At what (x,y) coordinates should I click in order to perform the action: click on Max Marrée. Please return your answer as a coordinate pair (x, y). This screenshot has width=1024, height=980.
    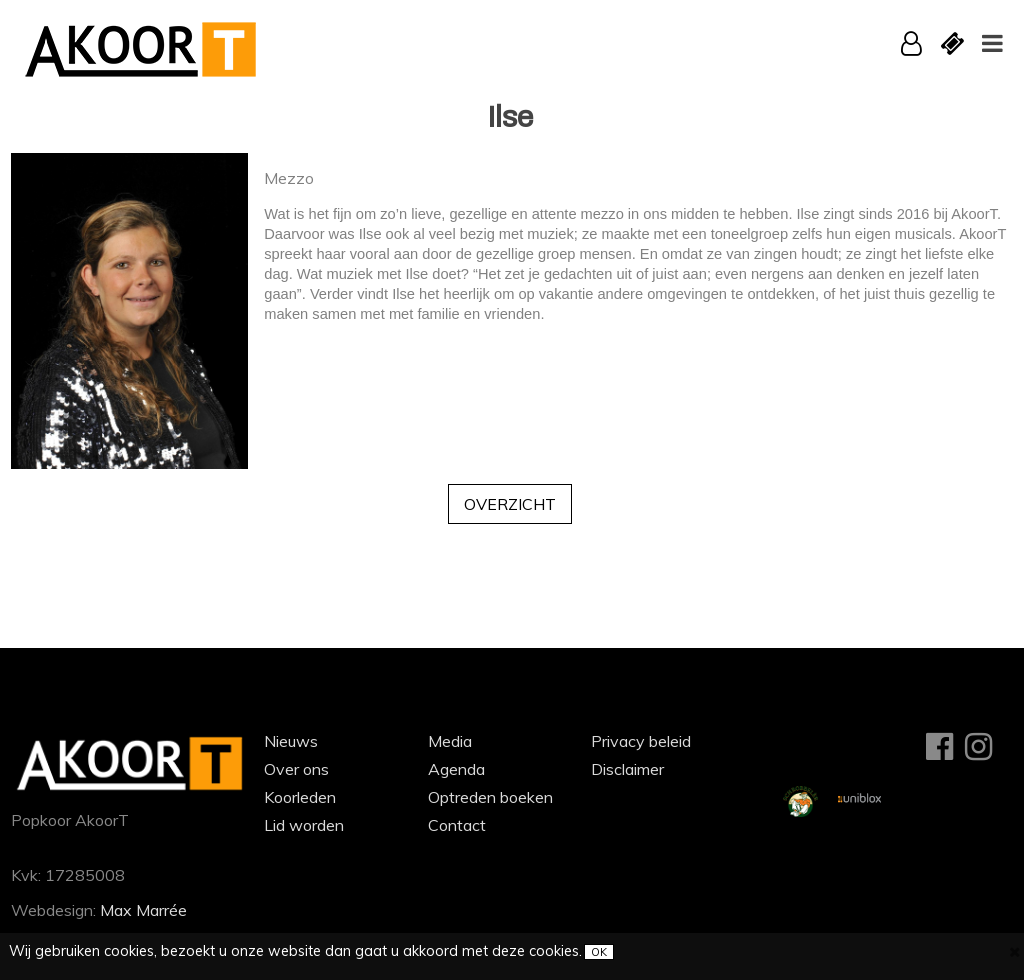
    Looking at the image, I should click on (143, 910).